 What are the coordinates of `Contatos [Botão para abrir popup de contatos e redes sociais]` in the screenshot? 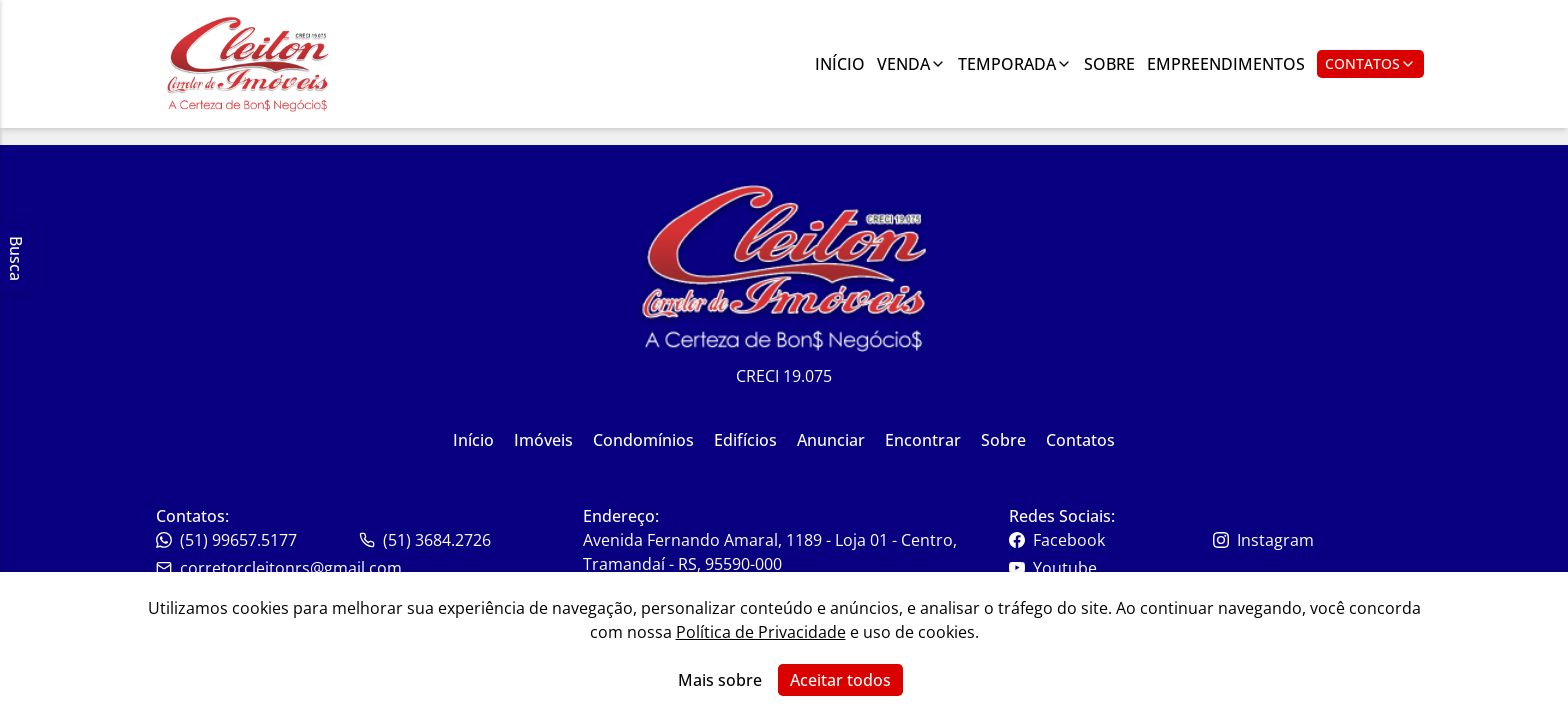 It's located at (1370, 63).